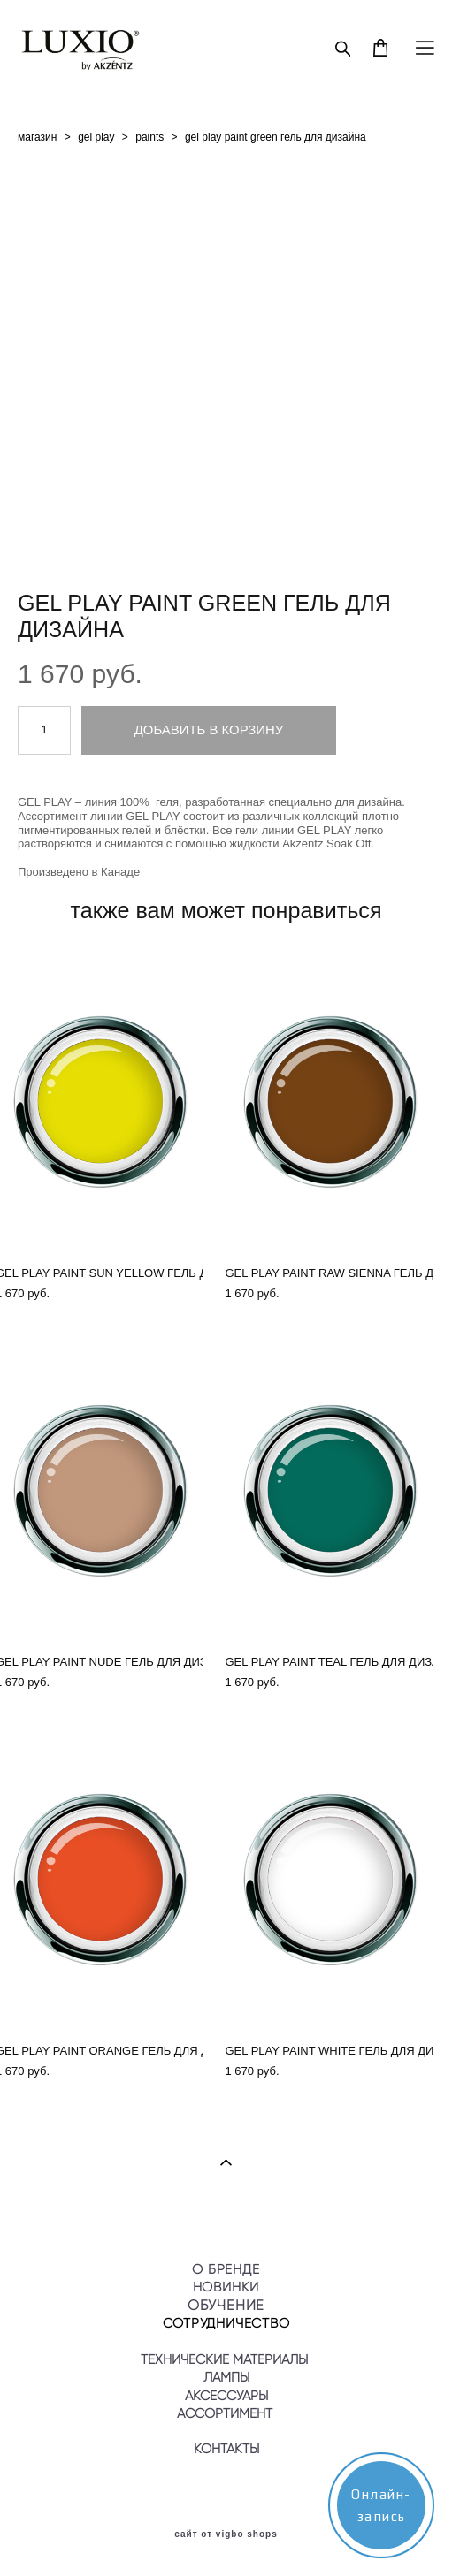 This screenshot has width=452, height=2576. What do you see at coordinates (226, 2377) in the screenshot?
I see `ЛАМПЫ` at bounding box center [226, 2377].